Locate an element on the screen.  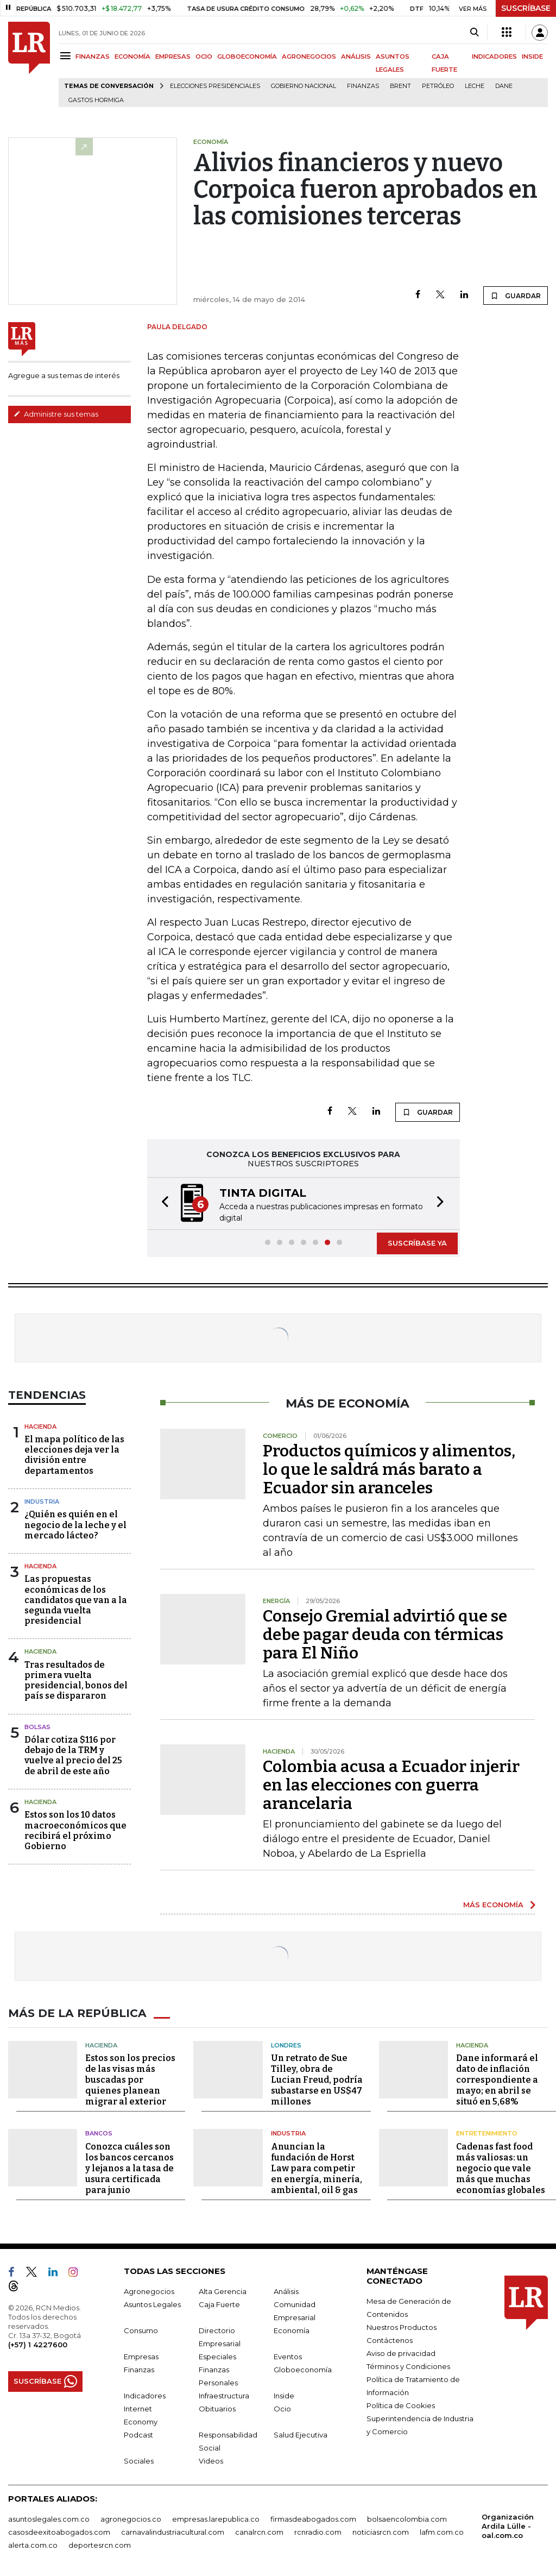
Consejo Gremial advirtió que se debe pagar deuda con térmicas para El Niño is located at coordinates (385, 1634).